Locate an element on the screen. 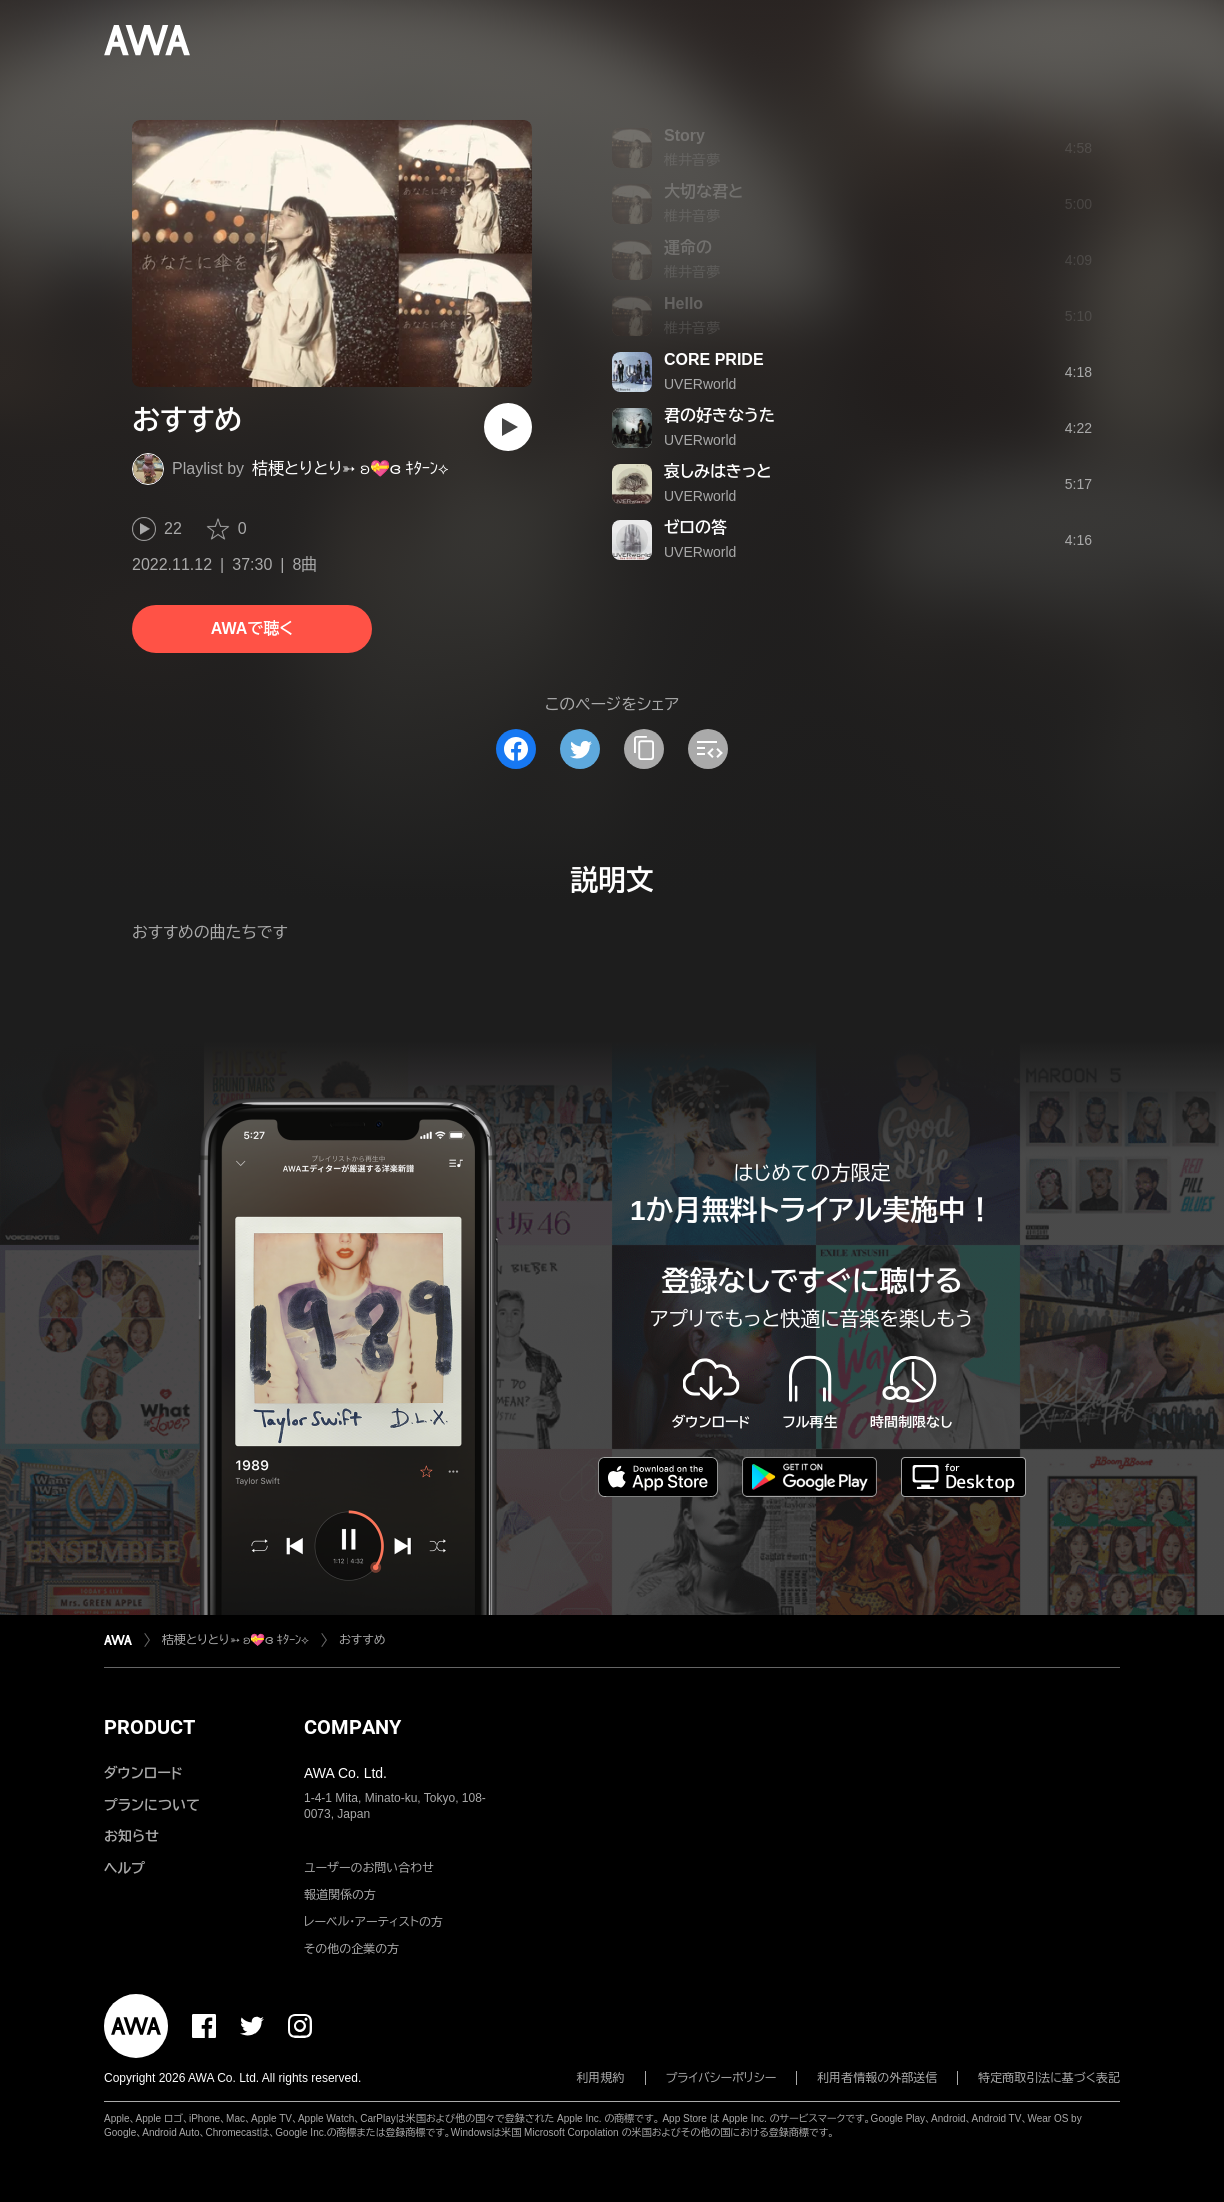 This screenshot has width=1224, height=2202. 哀しみはきっと is located at coordinates (718, 471).